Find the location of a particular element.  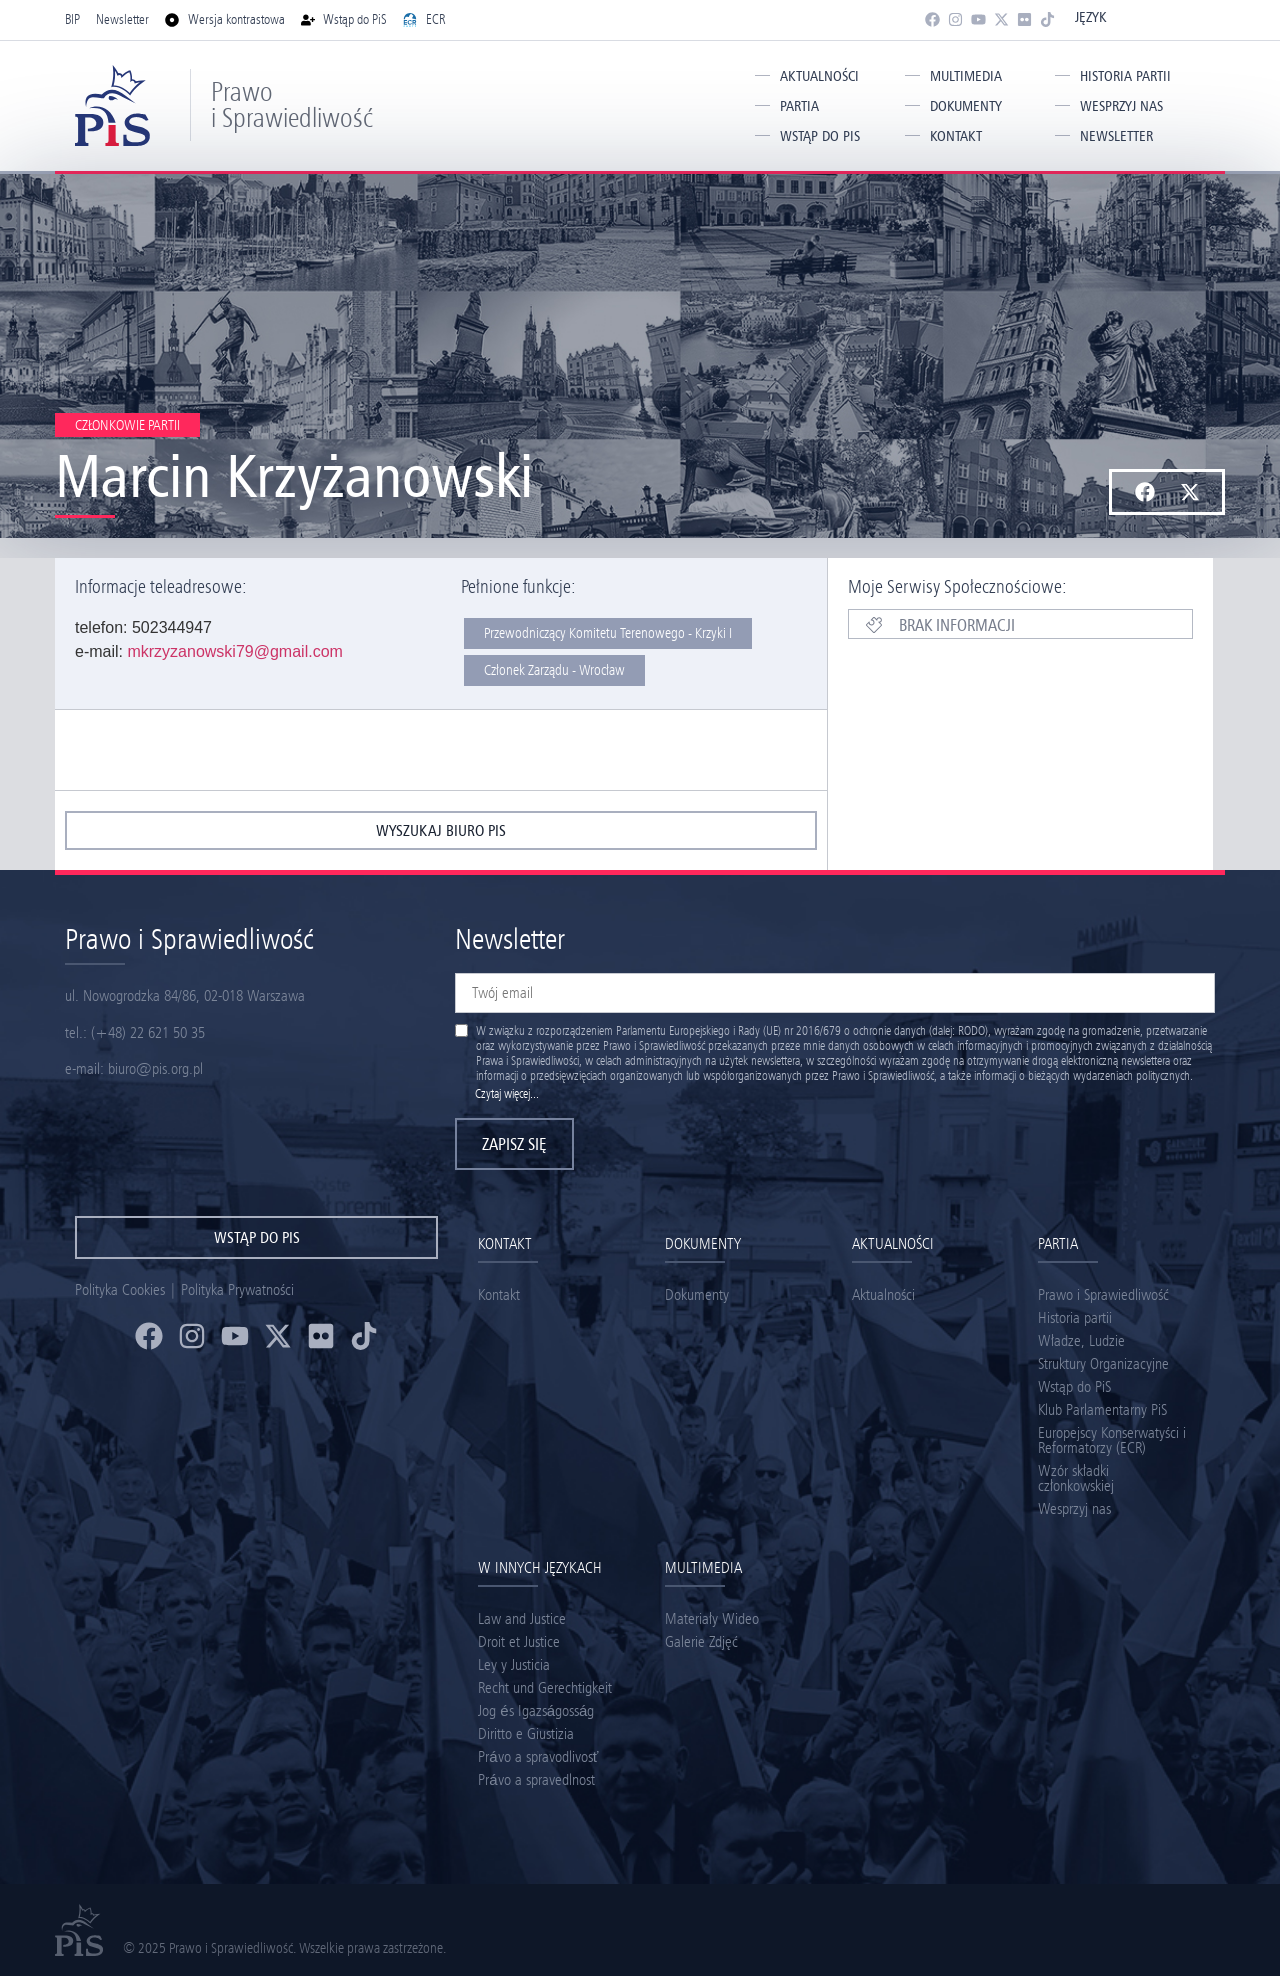

Zapisz się is located at coordinates (514, 1144).